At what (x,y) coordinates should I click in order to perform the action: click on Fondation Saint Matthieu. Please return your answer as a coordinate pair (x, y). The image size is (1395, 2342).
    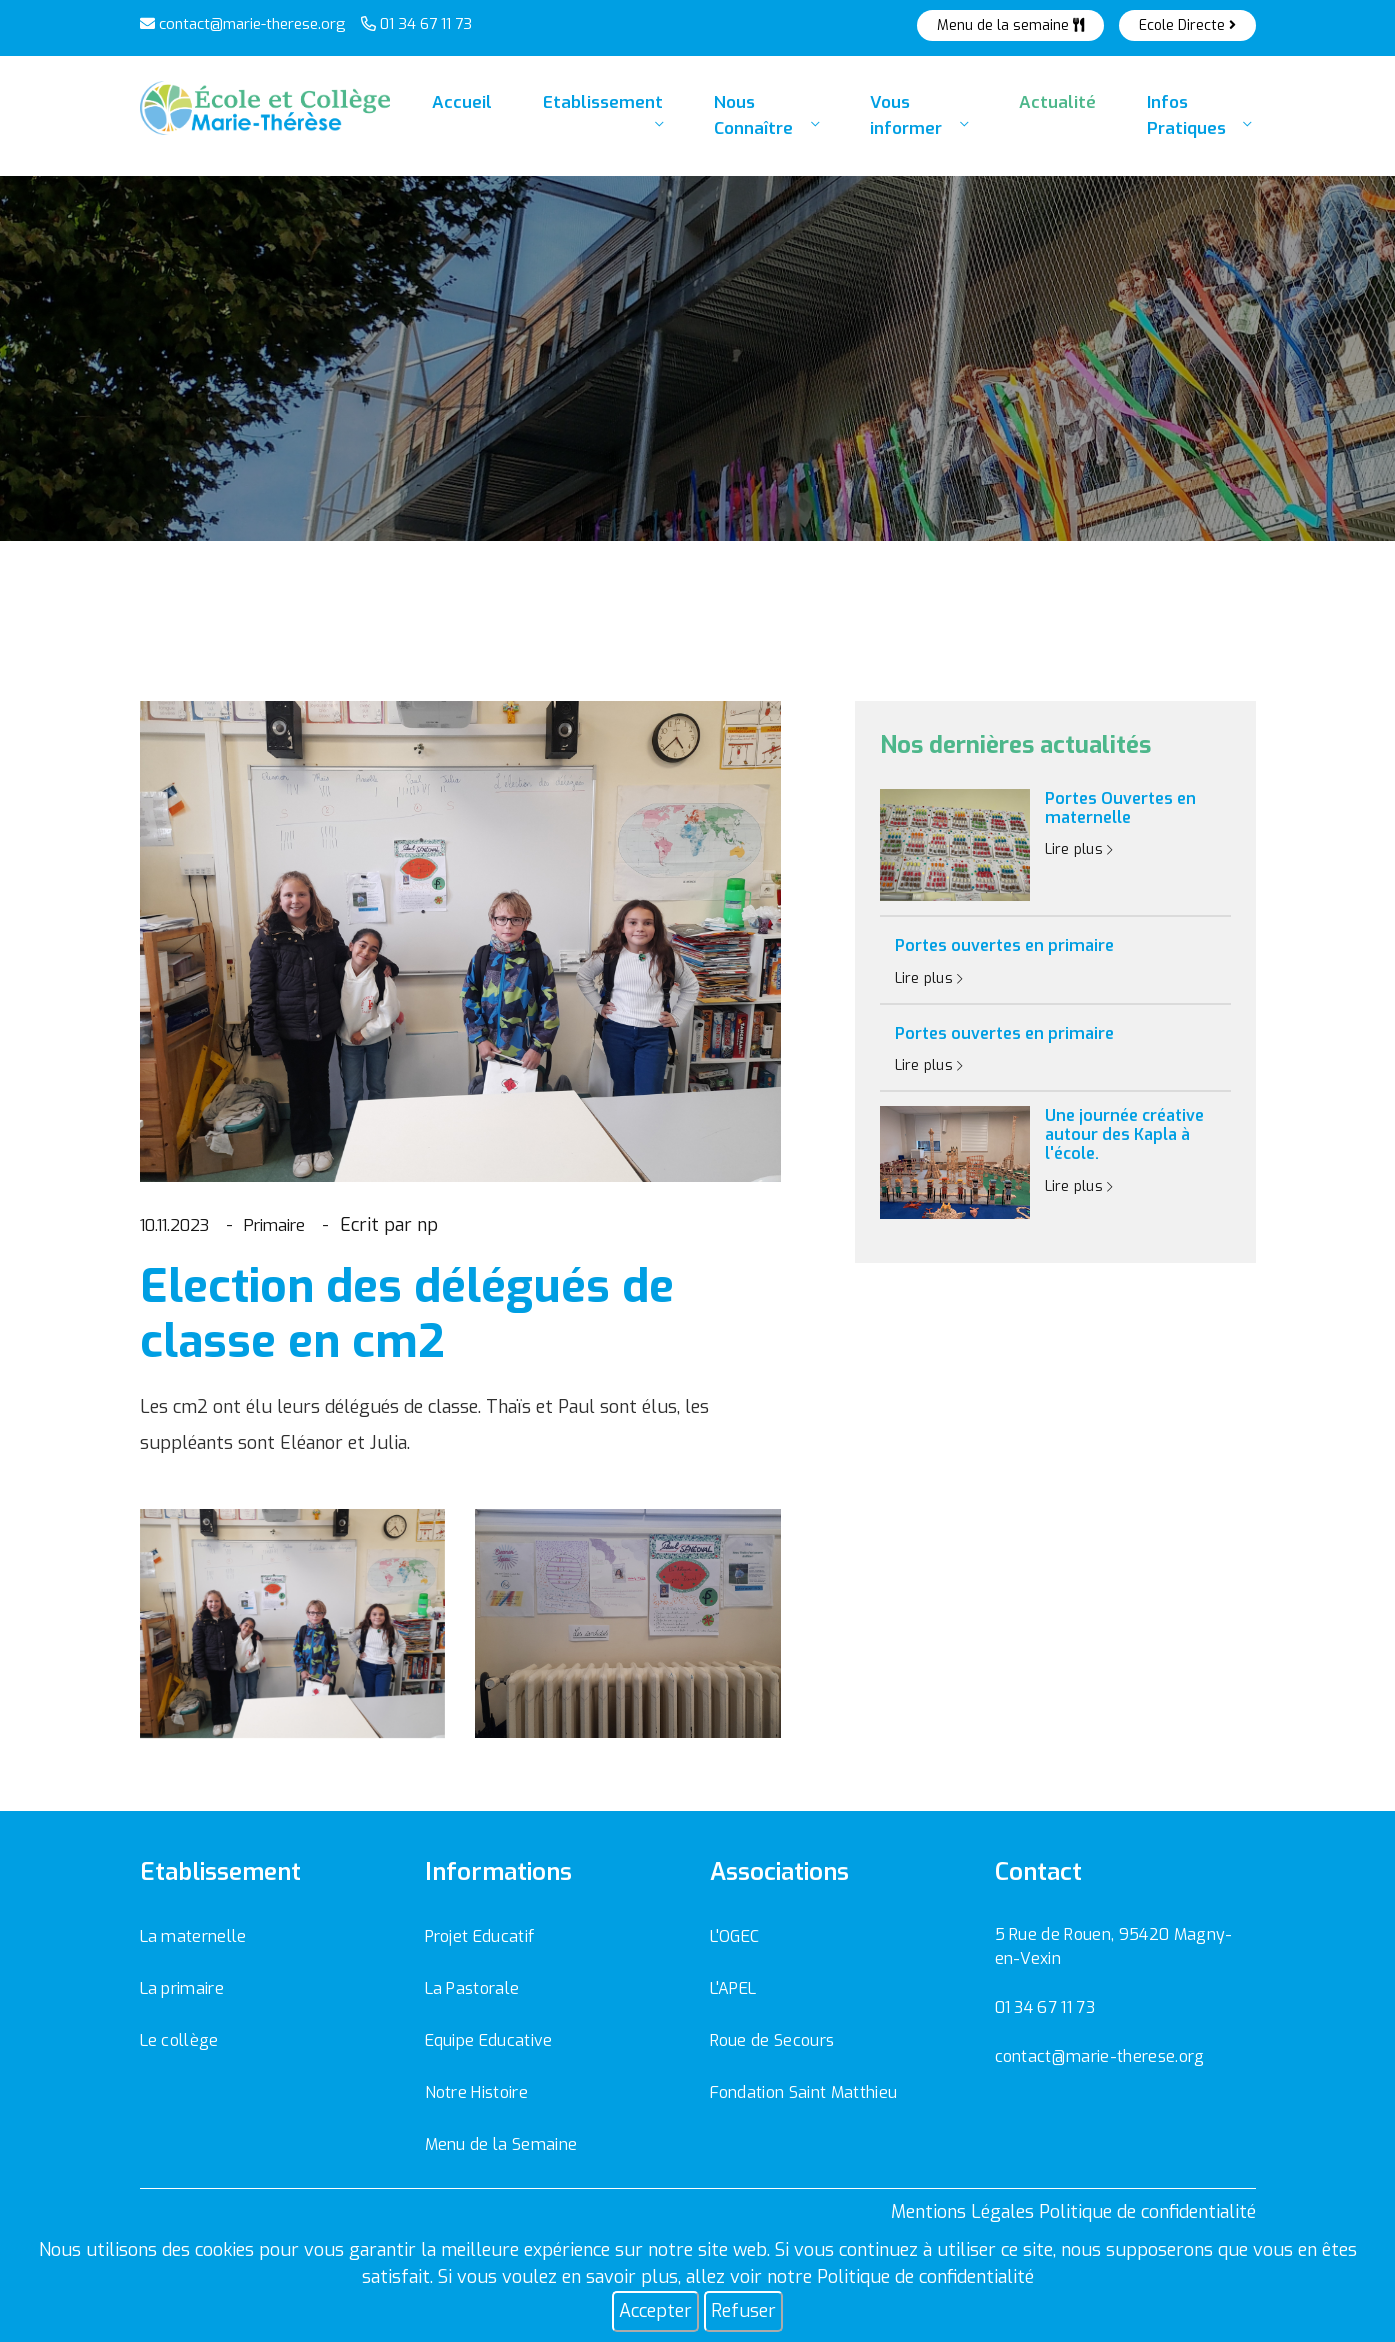
    Looking at the image, I should click on (804, 2092).